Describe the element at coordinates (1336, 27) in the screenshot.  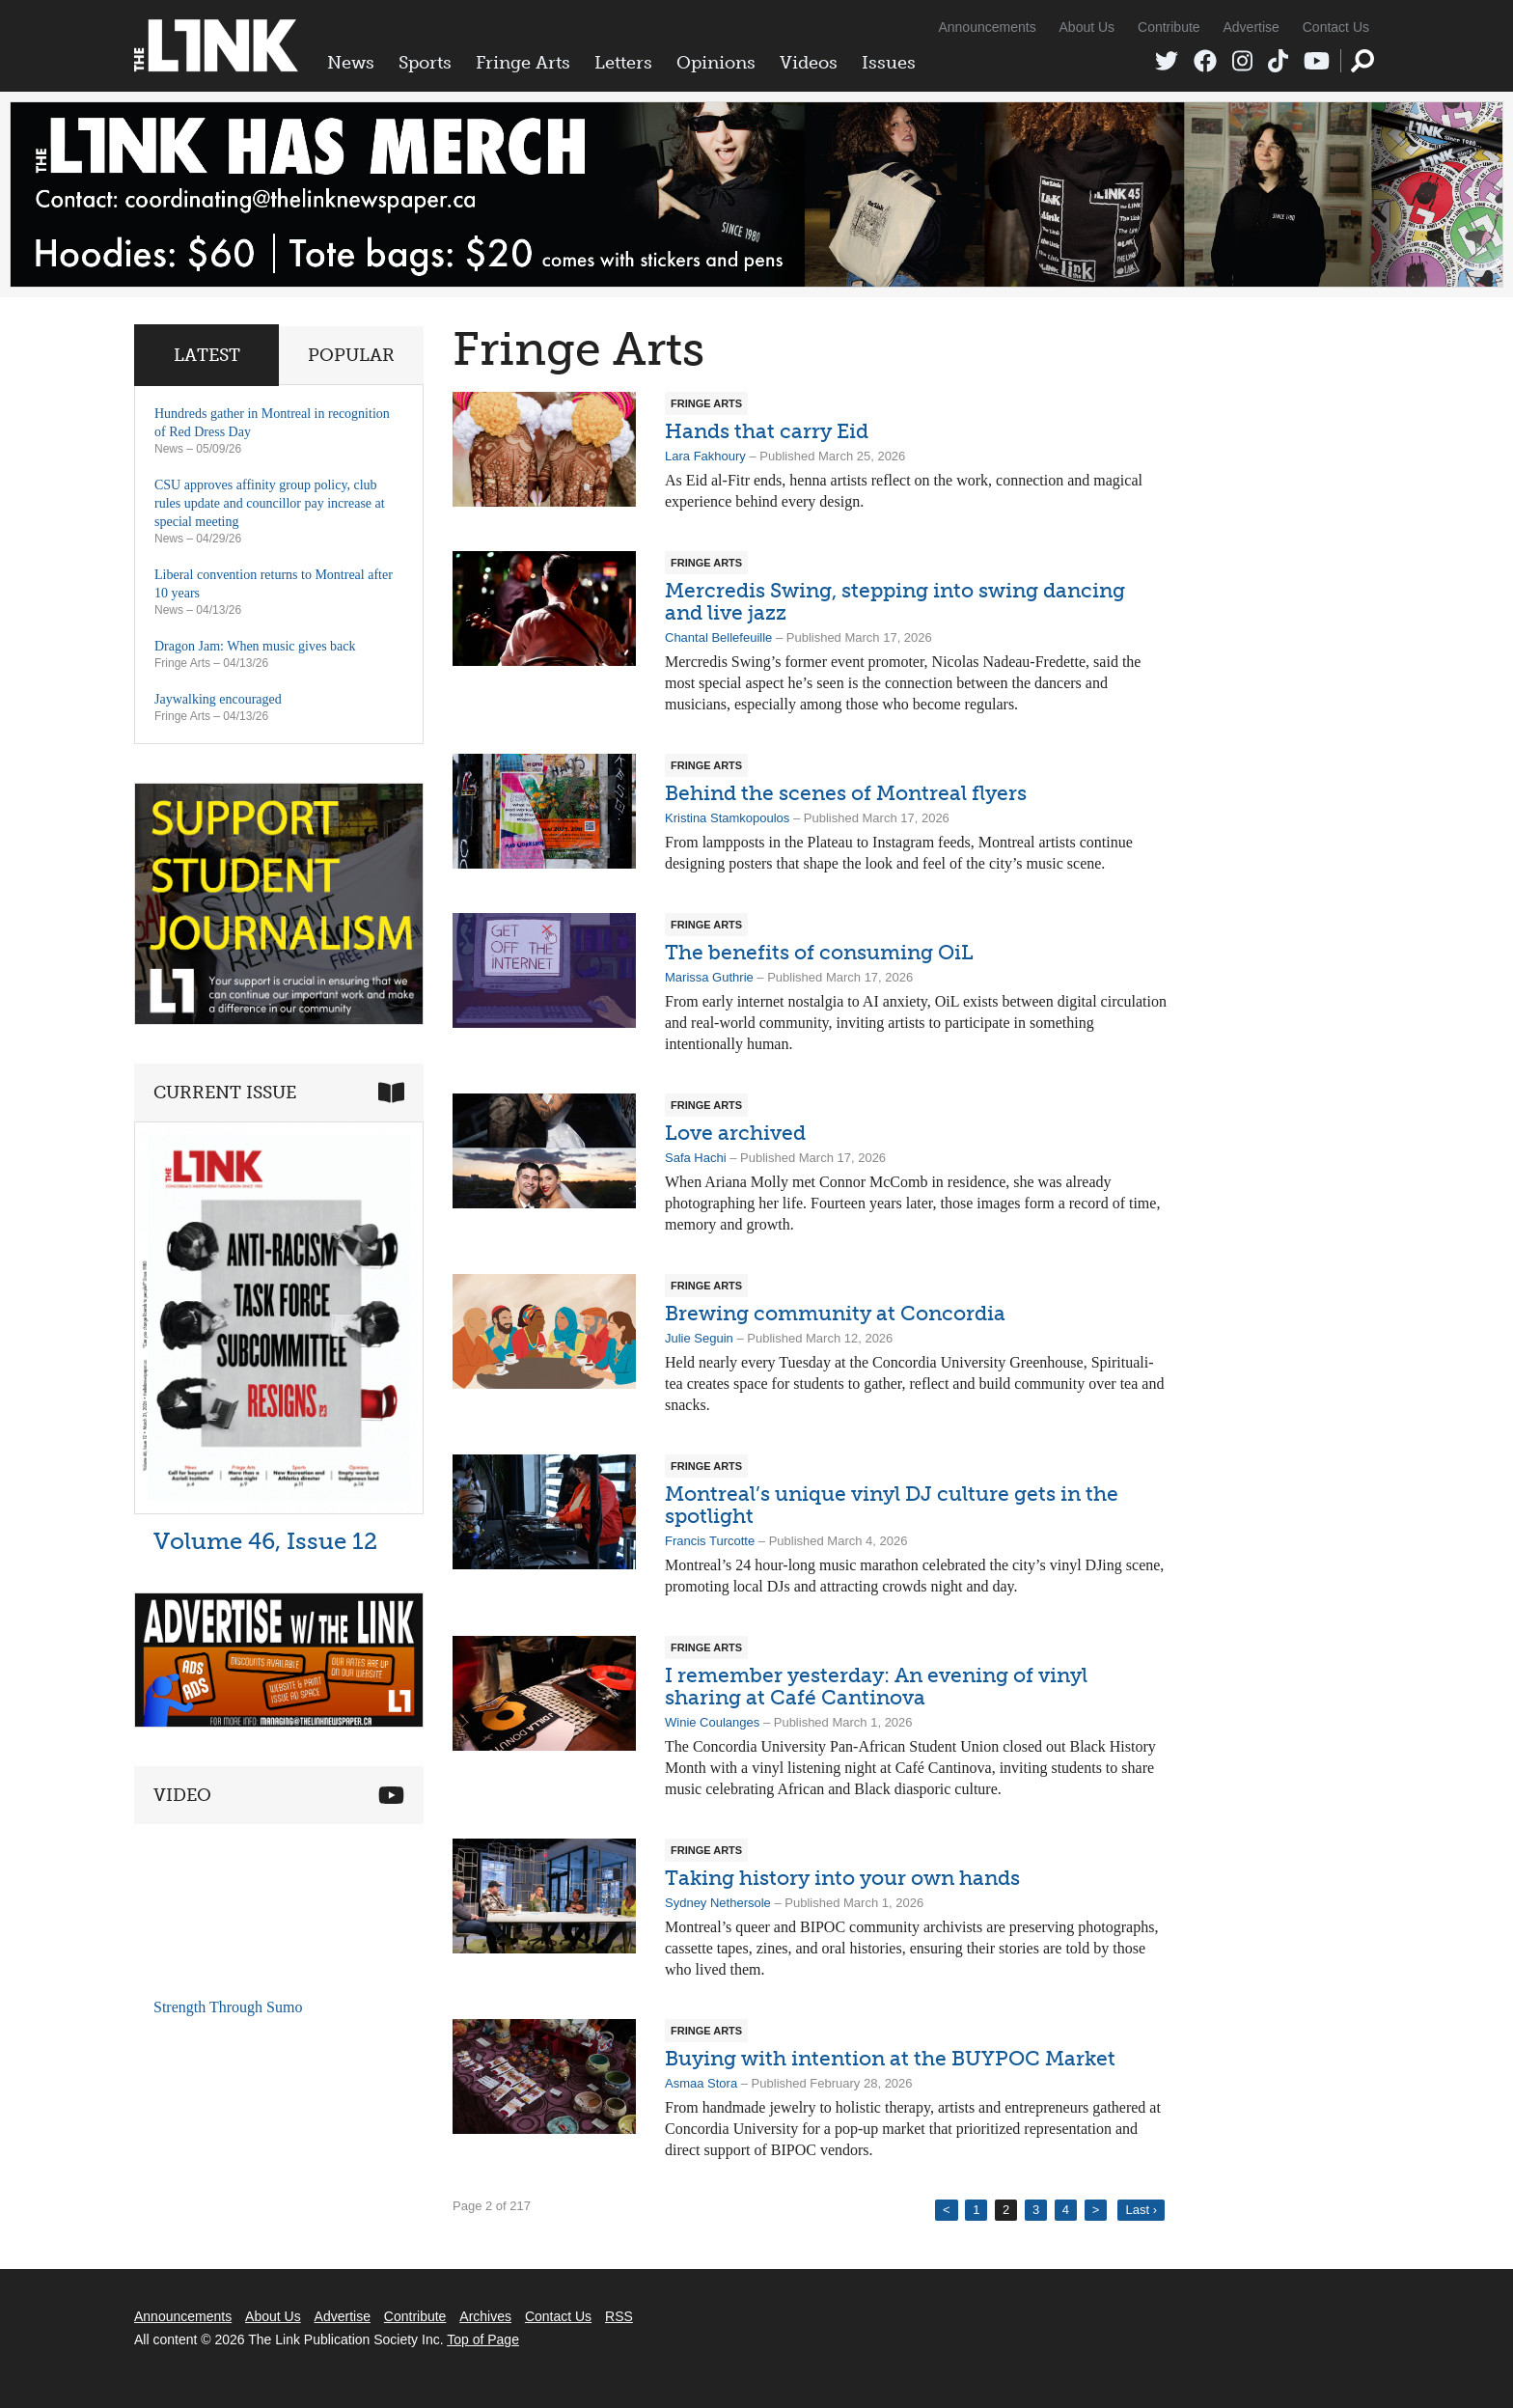
I see `Contact Us` at that location.